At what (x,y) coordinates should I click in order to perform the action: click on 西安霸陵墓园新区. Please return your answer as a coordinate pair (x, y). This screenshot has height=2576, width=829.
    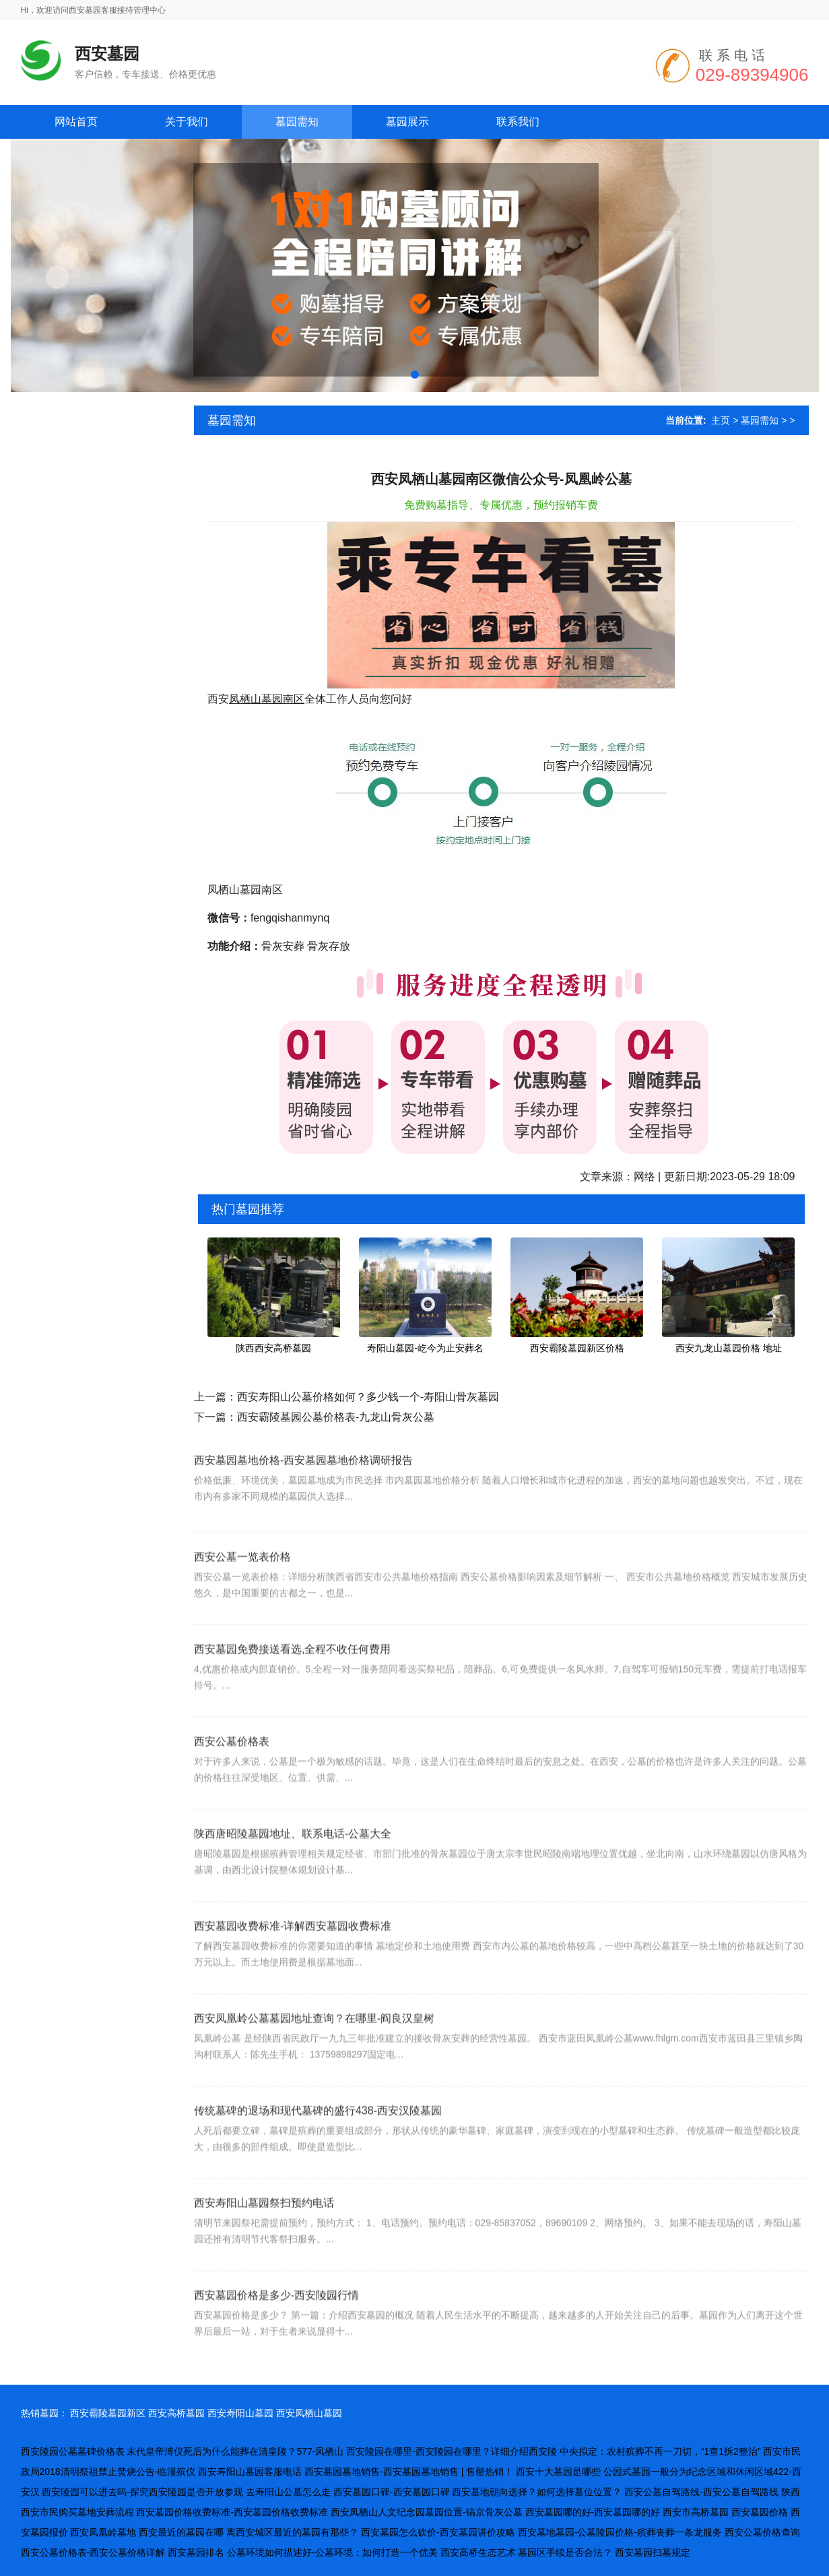
    Looking at the image, I should click on (107, 2413).